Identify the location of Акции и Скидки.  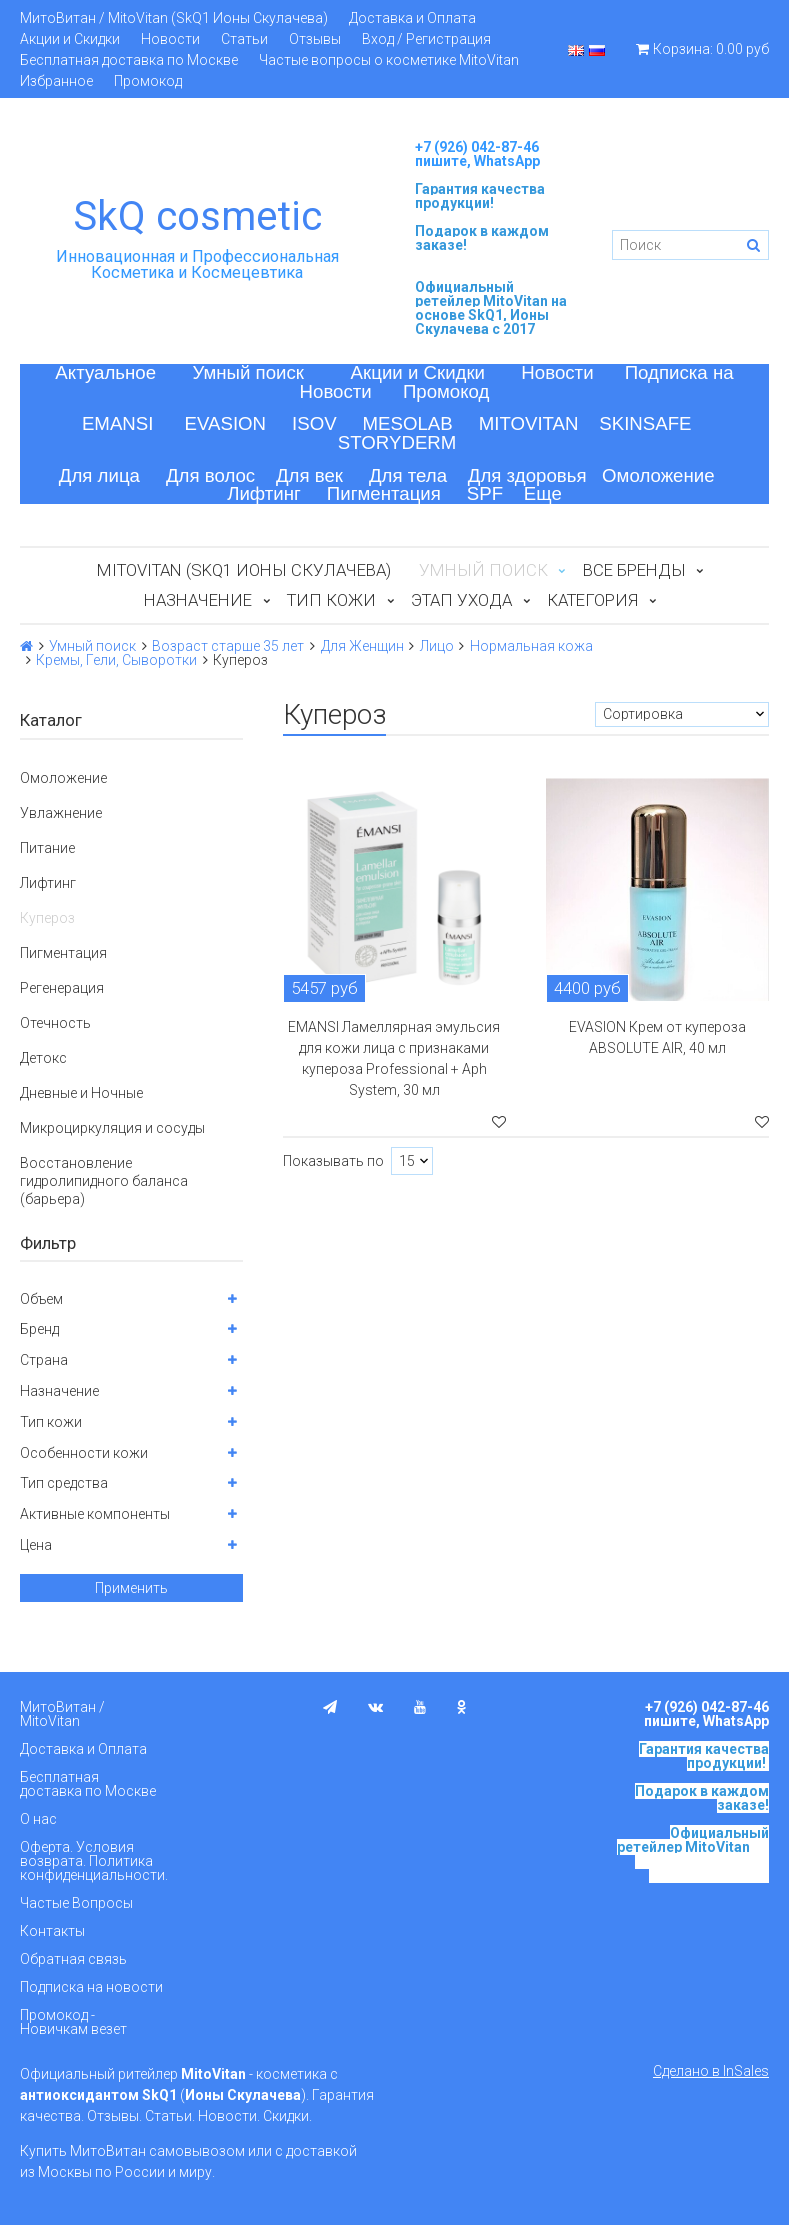
(70, 39).